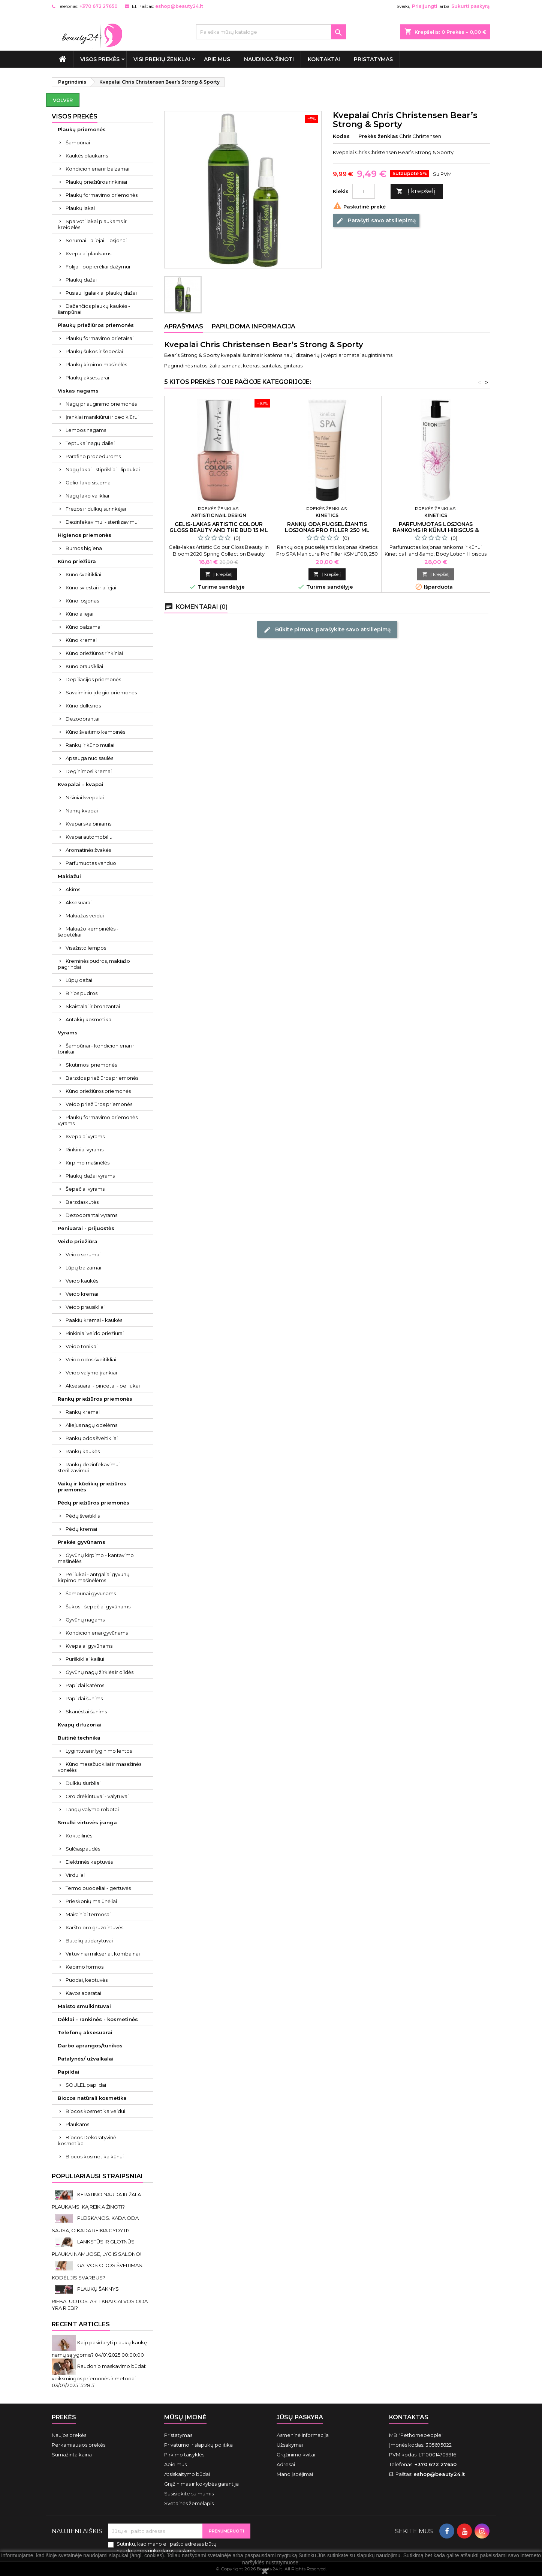  What do you see at coordinates (63, 100) in the screenshot?
I see `Volver` at bounding box center [63, 100].